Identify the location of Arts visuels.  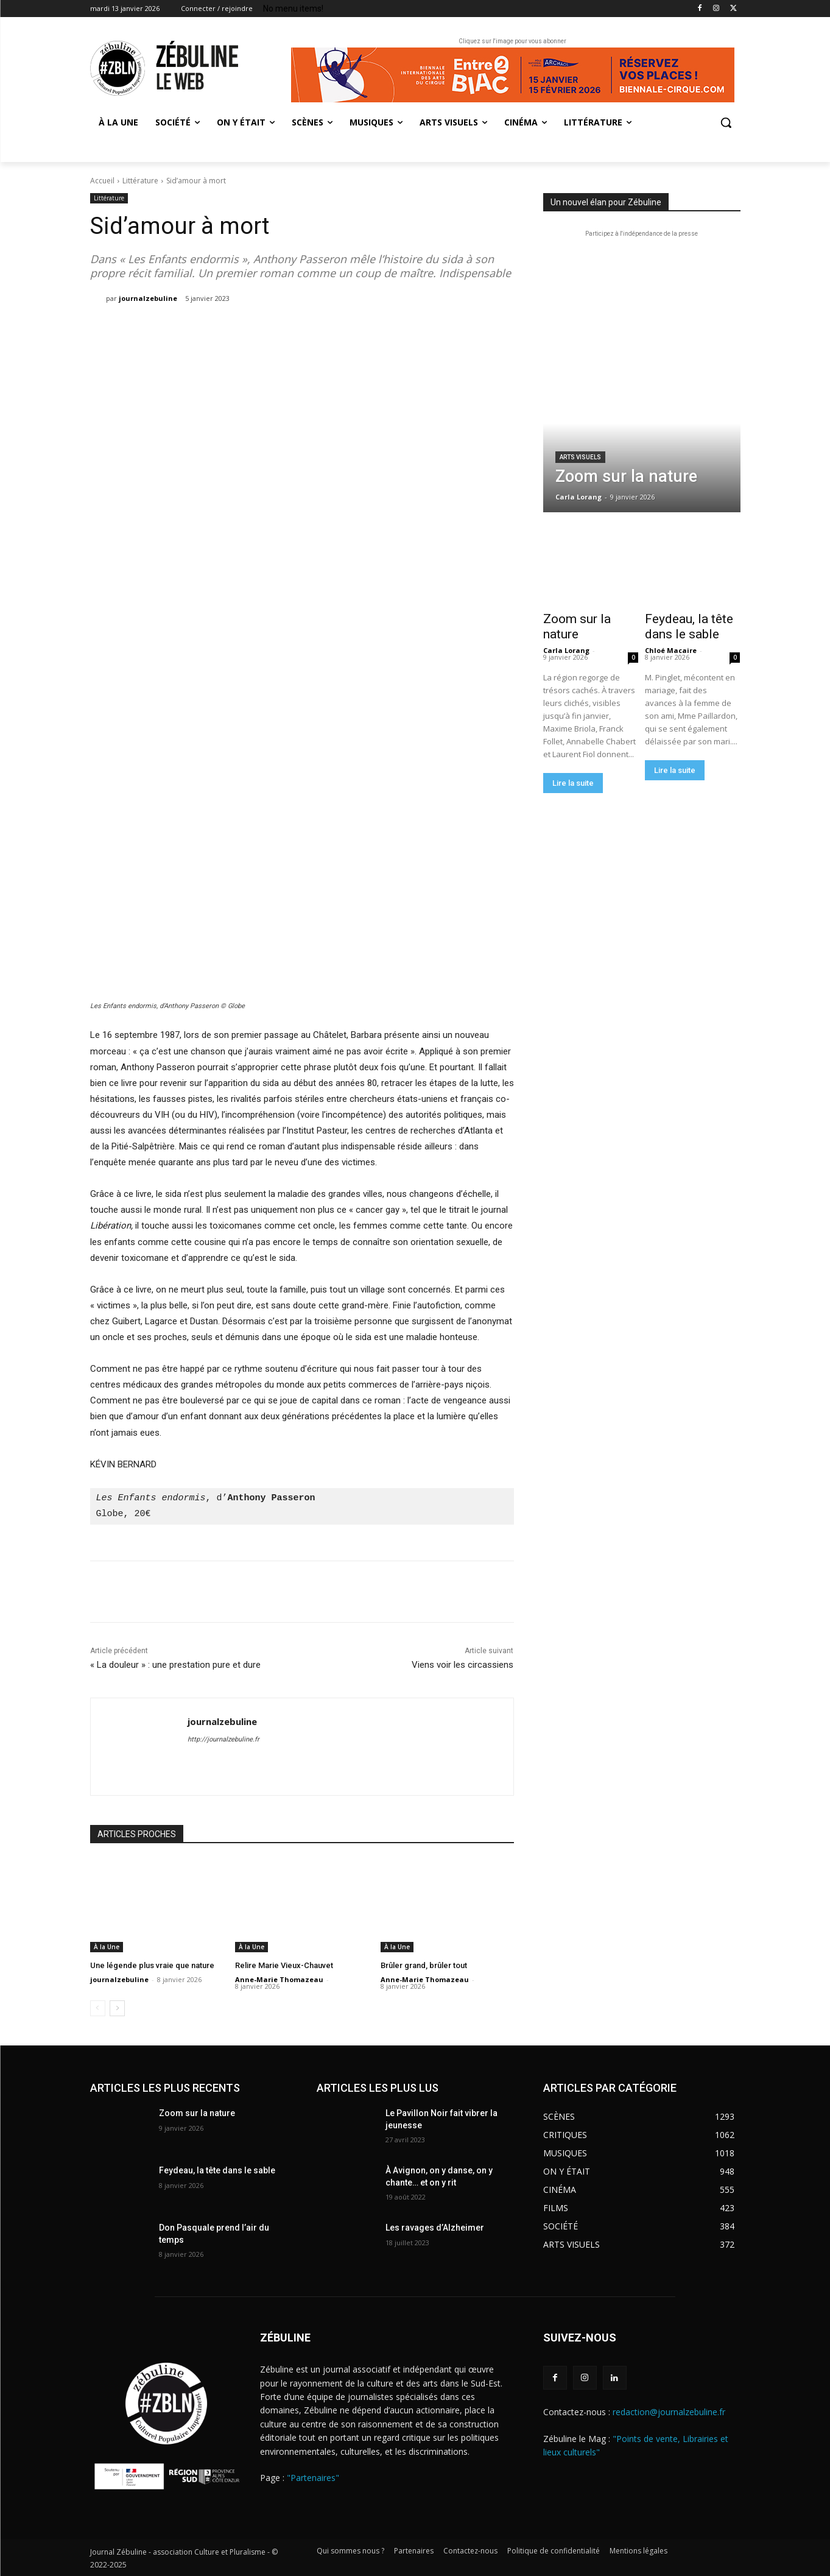
(580, 457).